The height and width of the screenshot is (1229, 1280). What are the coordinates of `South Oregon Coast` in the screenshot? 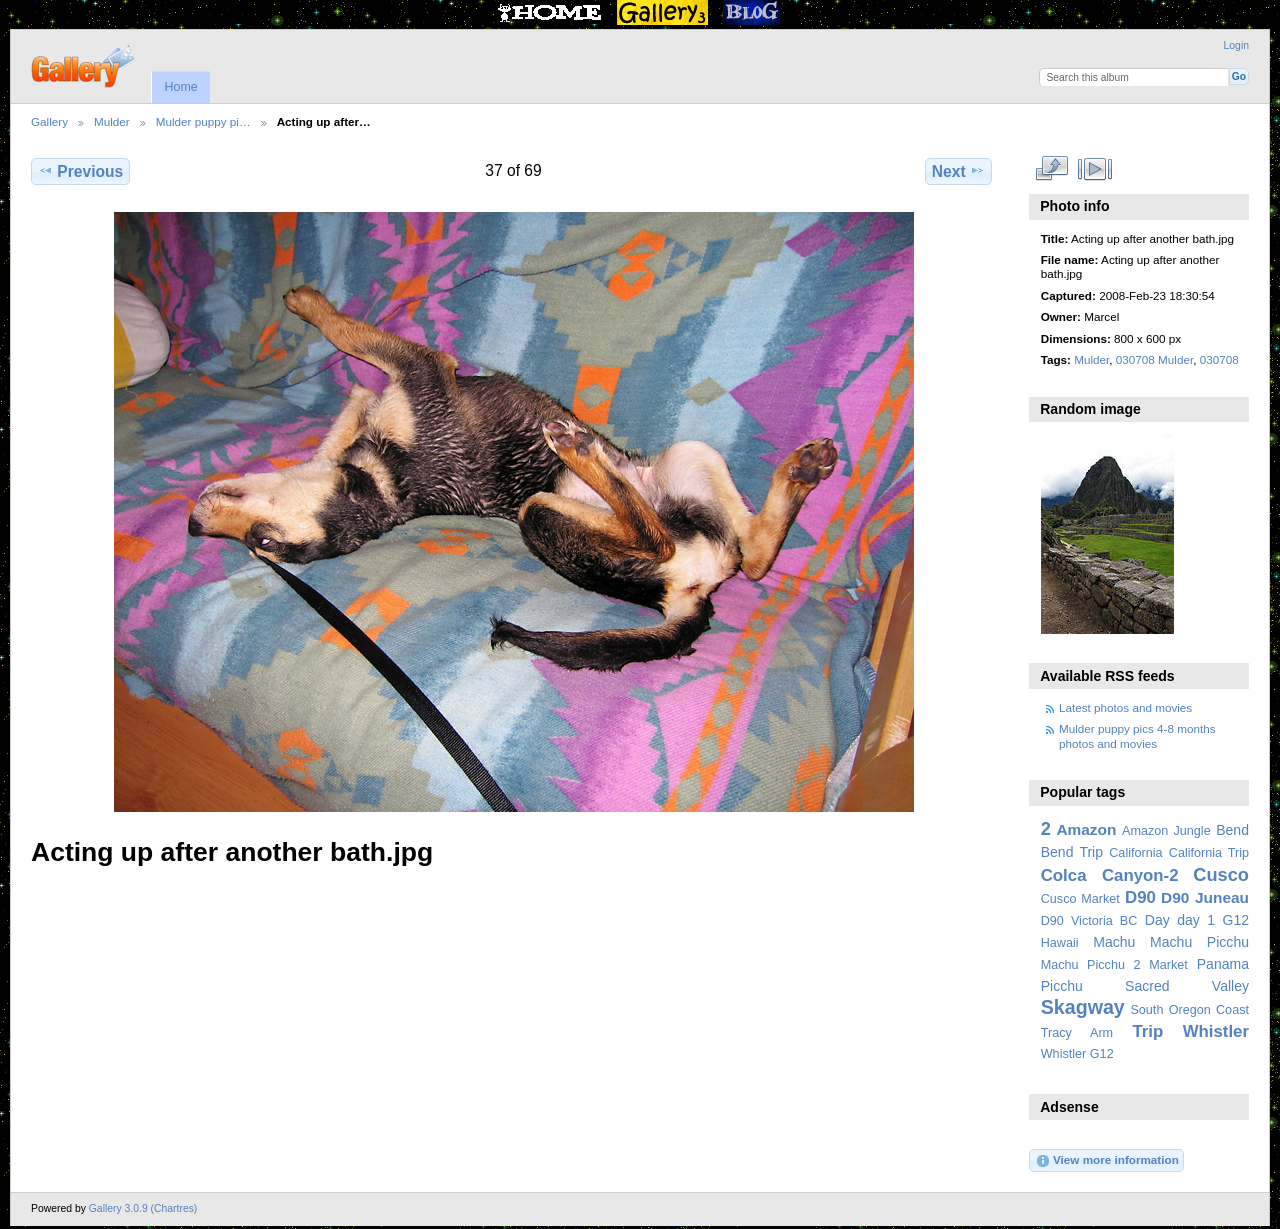 It's located at (1189, 1010).